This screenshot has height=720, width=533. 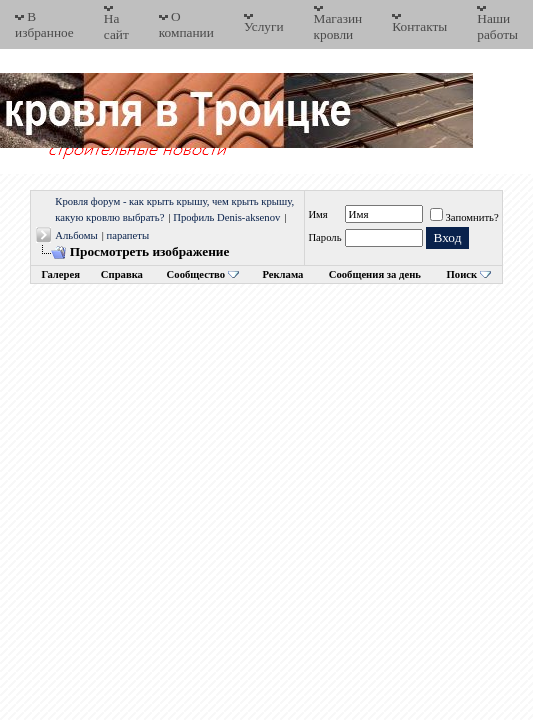 I want to click on Галерея, so click(x=61, y=274).